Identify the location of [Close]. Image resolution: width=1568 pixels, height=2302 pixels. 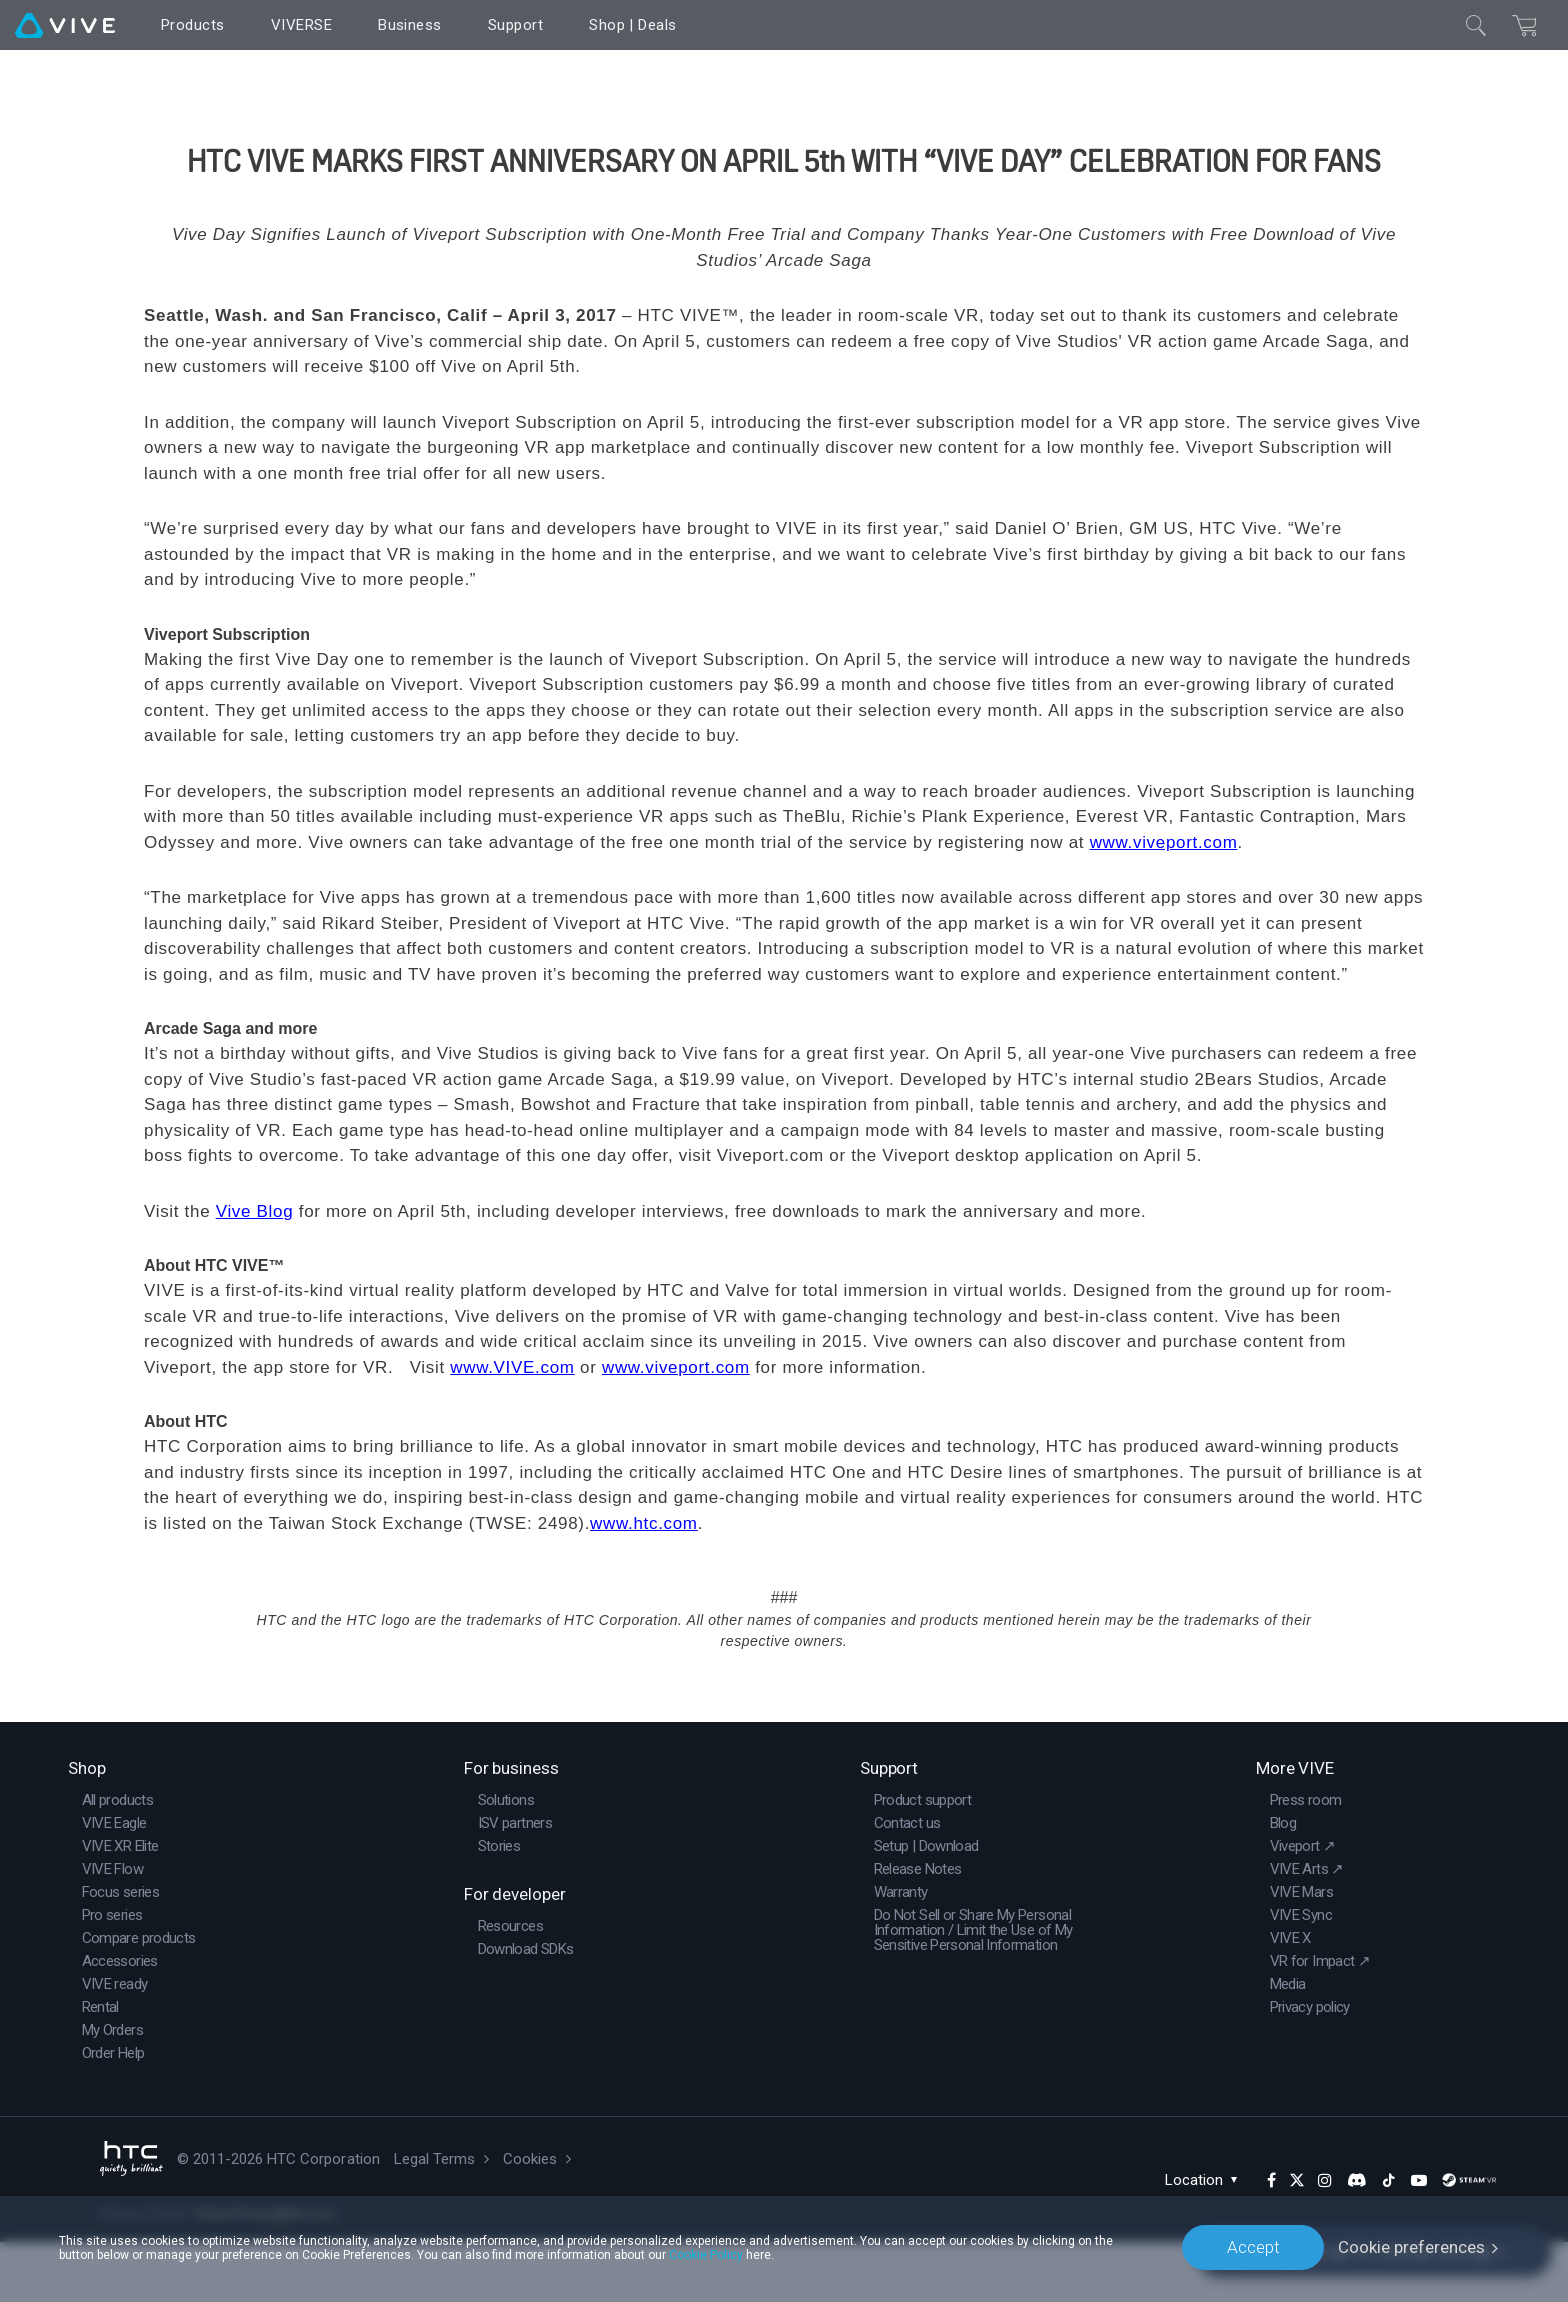
(1476, 25).